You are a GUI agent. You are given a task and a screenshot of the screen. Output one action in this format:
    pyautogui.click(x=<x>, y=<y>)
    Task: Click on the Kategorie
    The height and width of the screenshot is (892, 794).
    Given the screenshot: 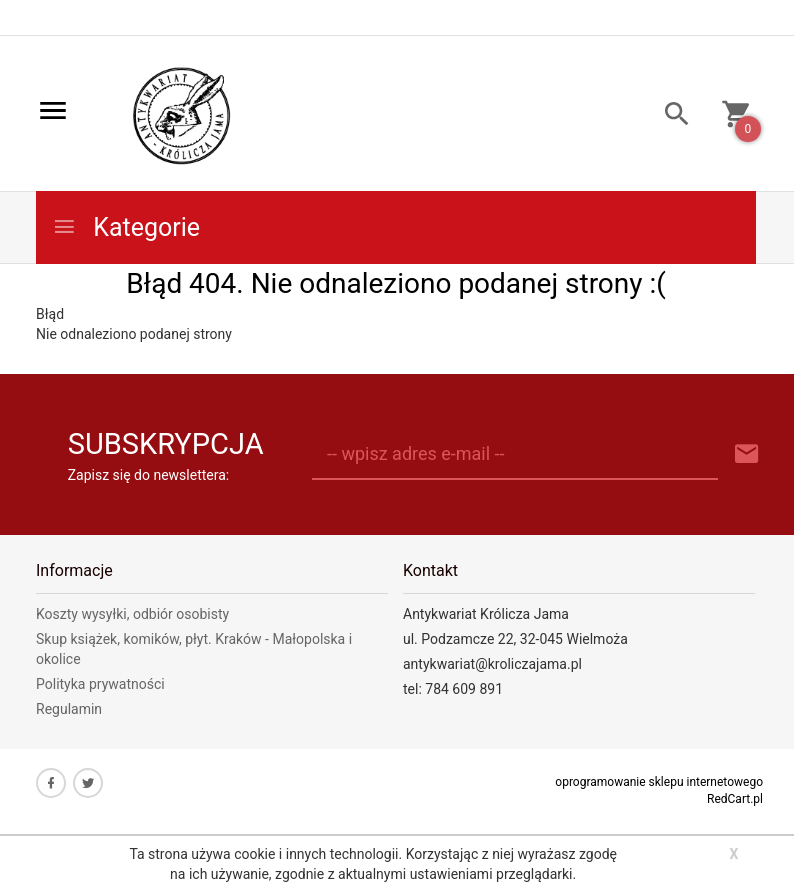 What is the action you would take?
    pyautogui.click(x=126, y=227)
    